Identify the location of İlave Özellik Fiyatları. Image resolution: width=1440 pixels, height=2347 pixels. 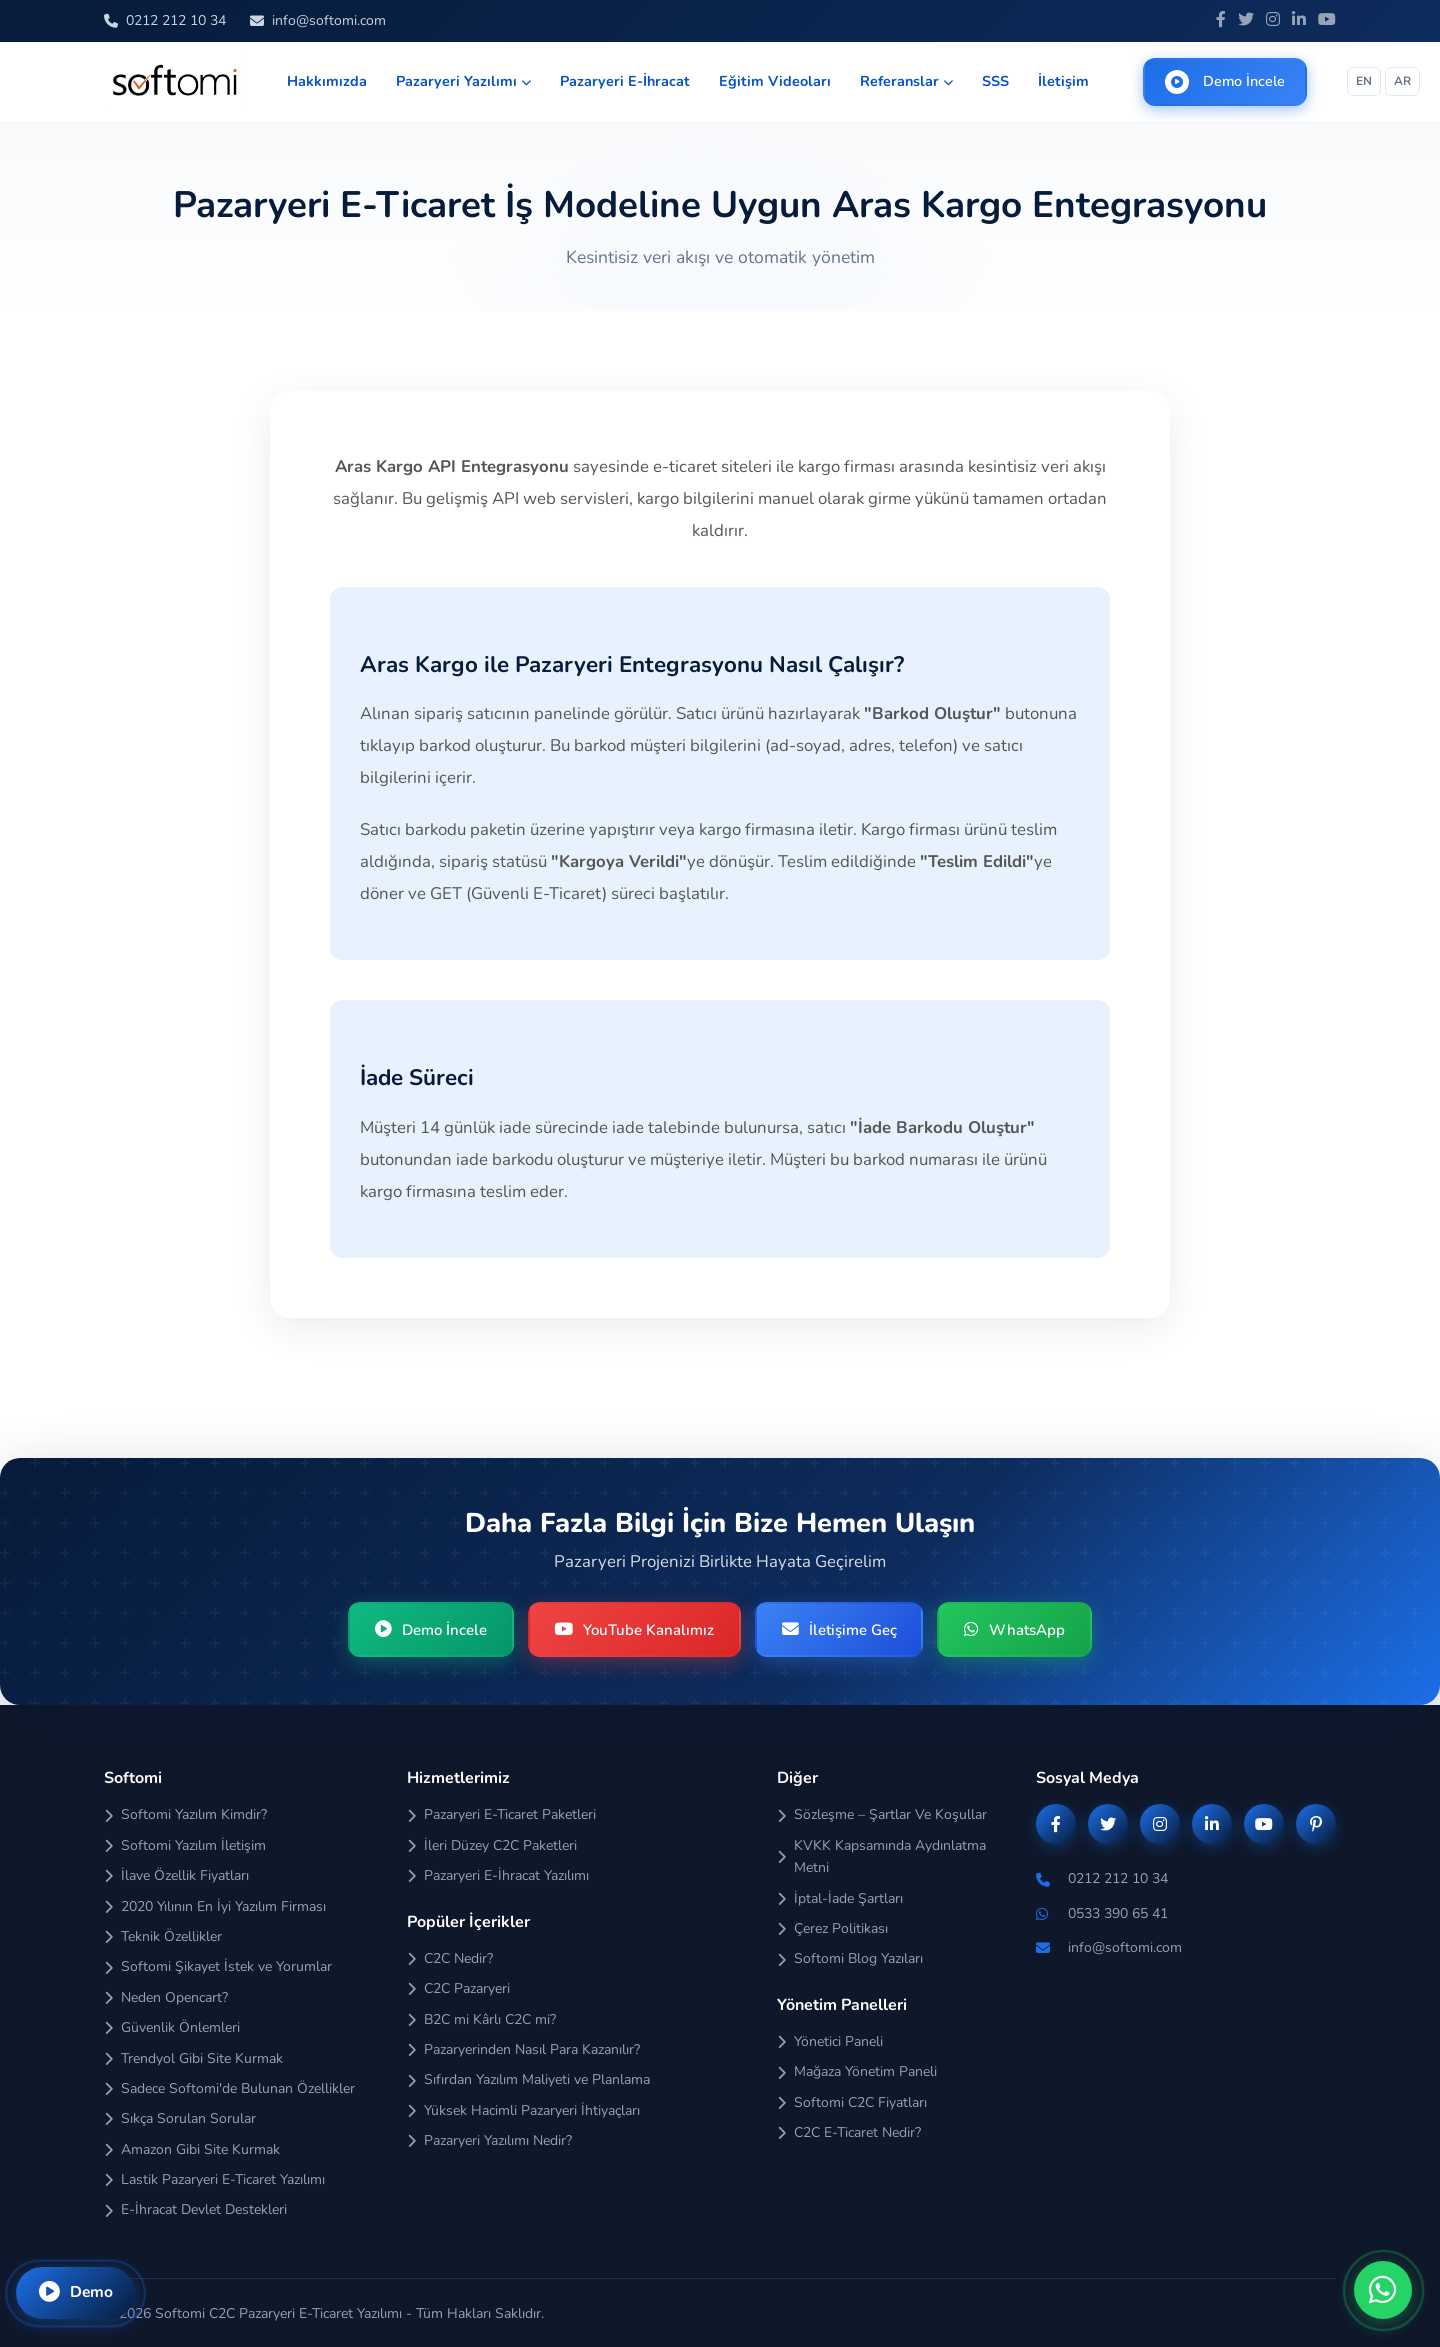
(176, 1876).